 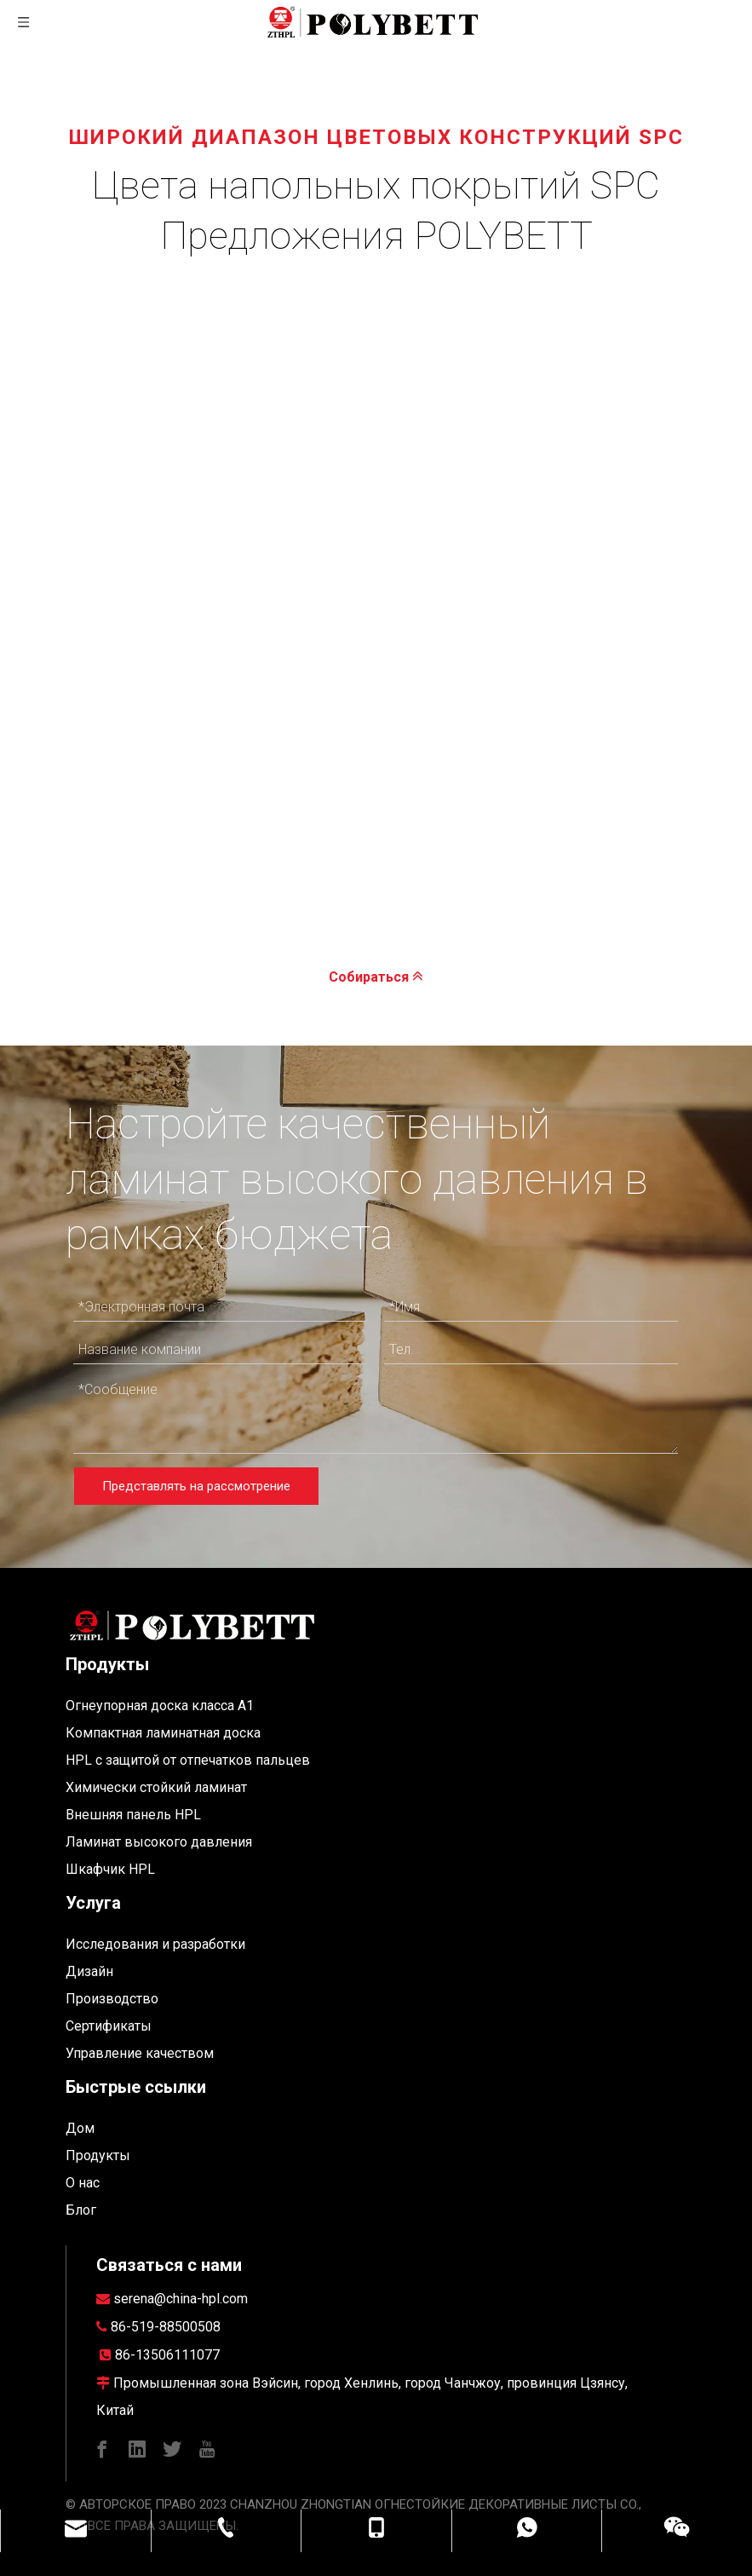 I want to click on [Linkedin], so click(x=137, y=2448).